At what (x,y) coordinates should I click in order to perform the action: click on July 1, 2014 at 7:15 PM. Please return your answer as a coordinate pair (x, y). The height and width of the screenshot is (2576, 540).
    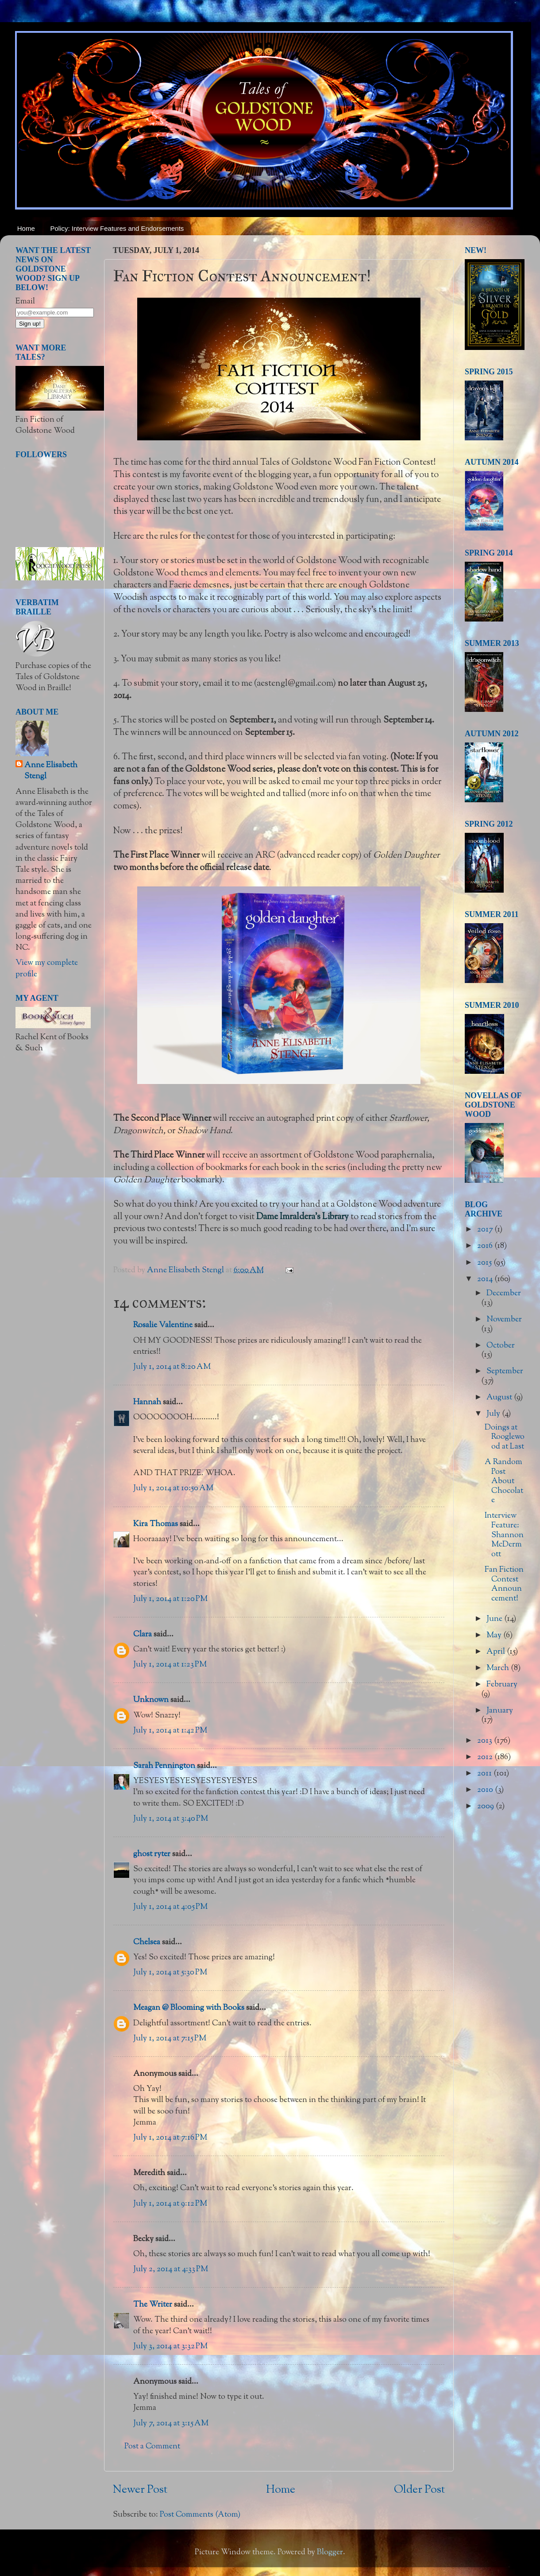
    Looking at the image, I should click on (169, 2038).